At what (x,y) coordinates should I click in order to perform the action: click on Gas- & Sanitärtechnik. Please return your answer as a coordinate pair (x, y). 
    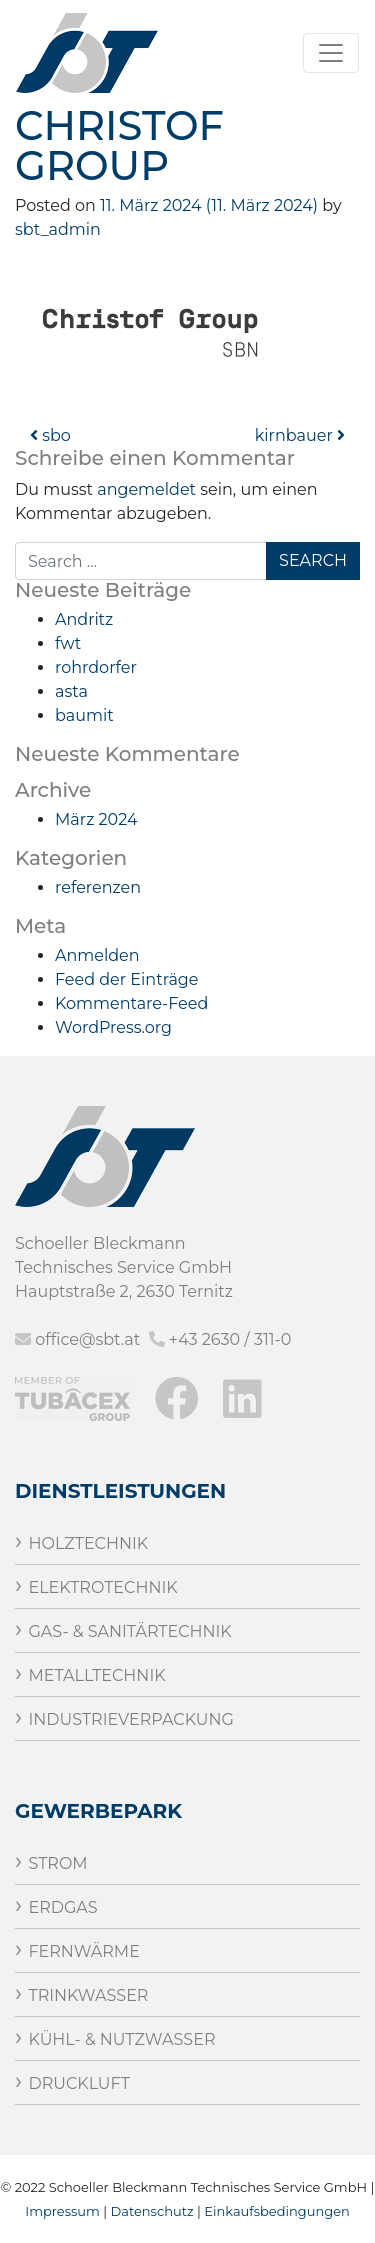
    Looking at the image, I should click on (129, 1631).